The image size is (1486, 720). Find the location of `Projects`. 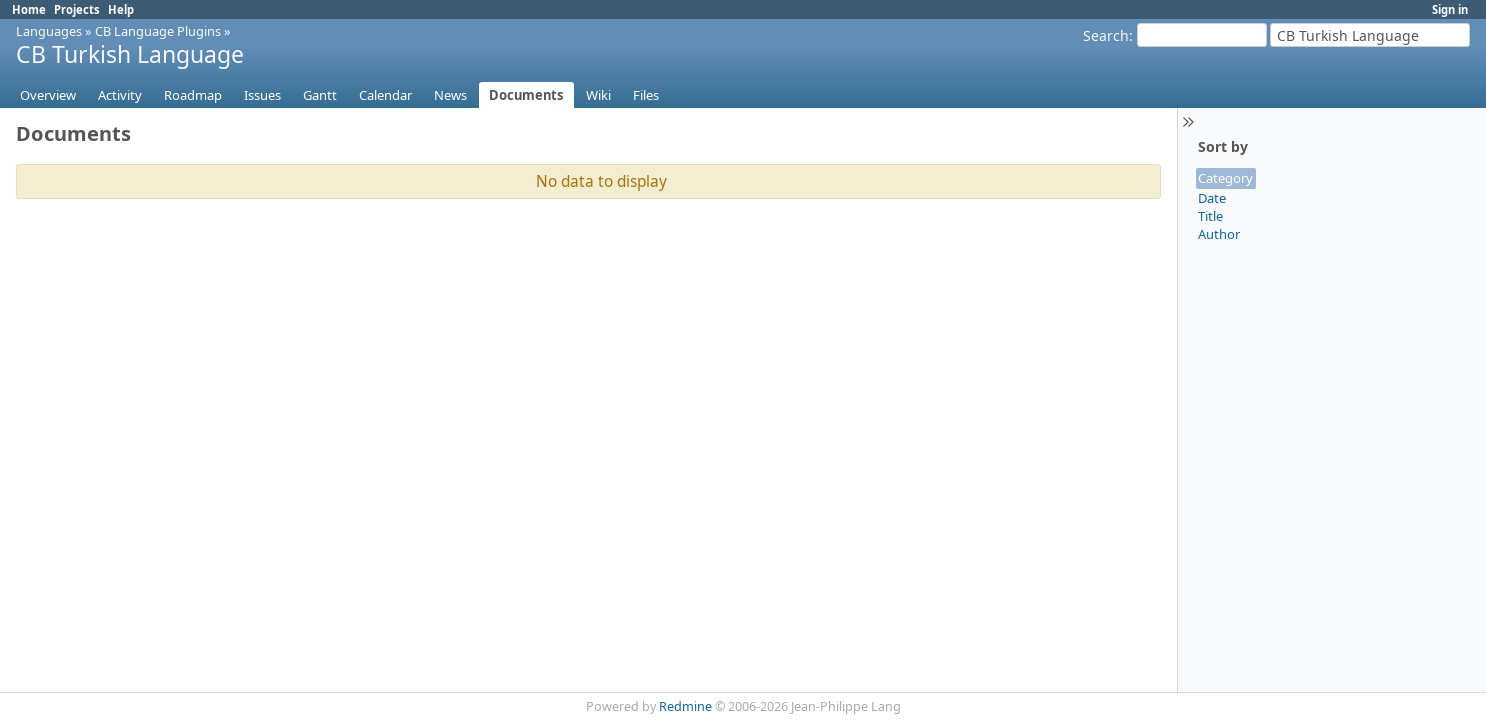

Projects is located at coordinates (77, 9).